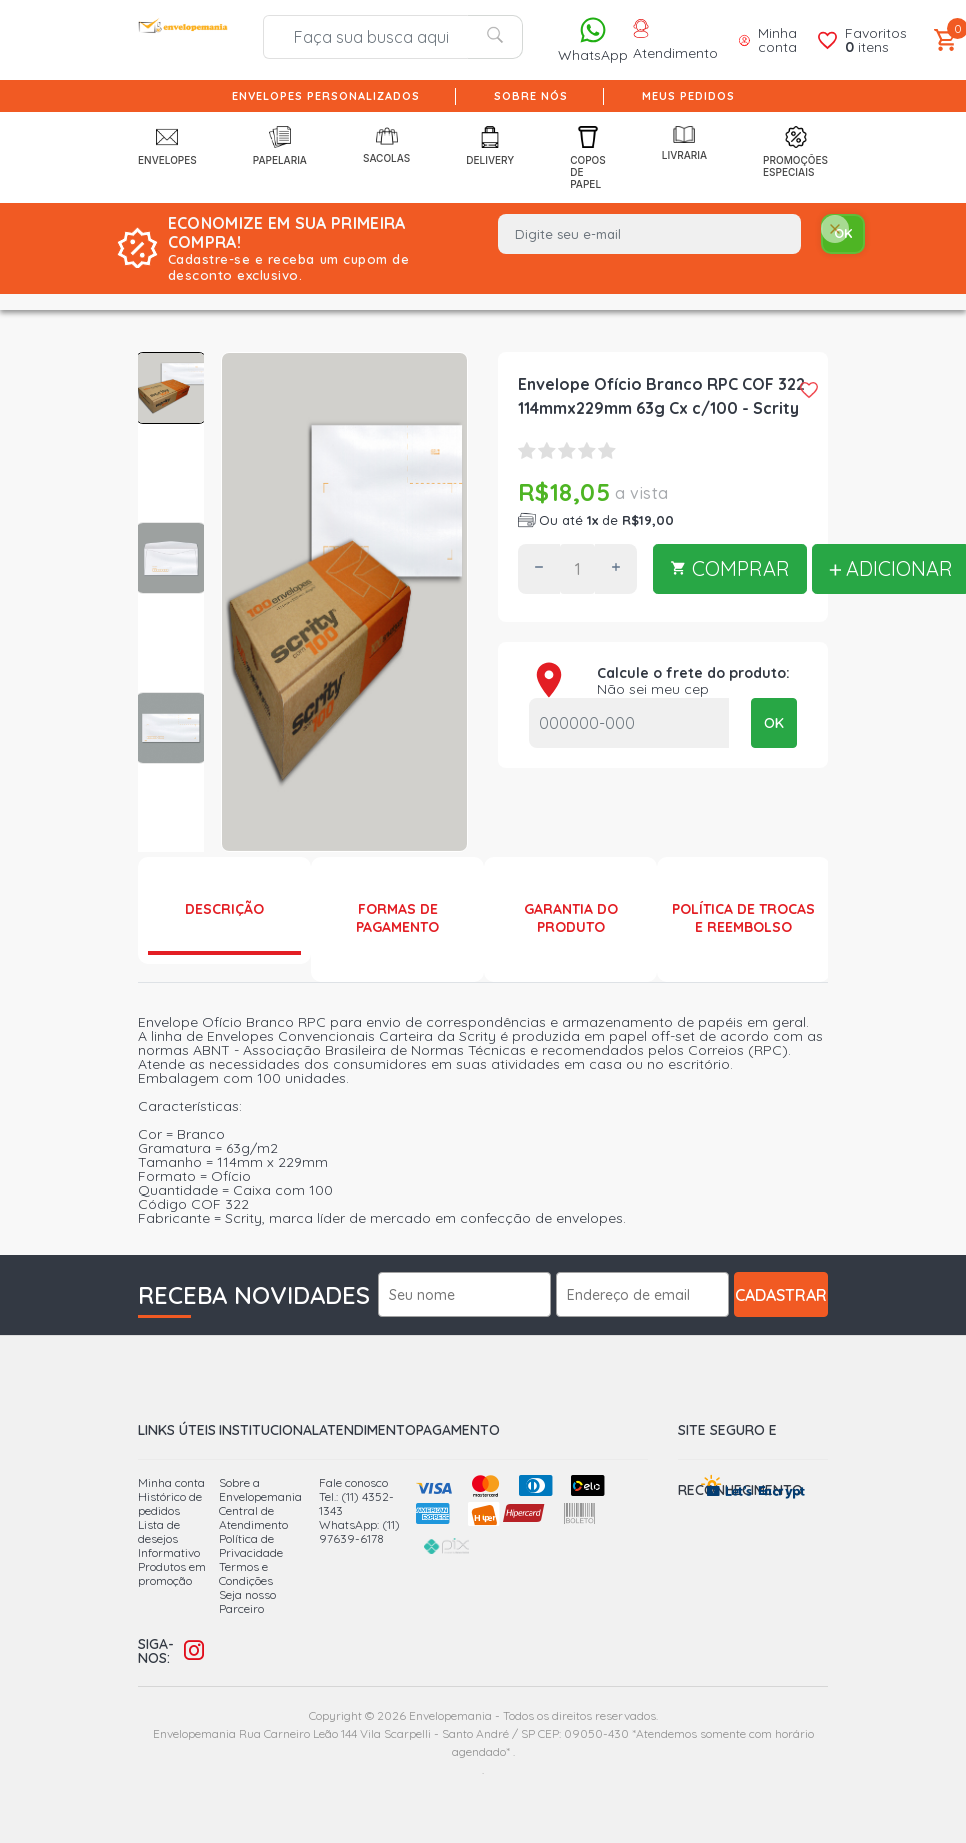 The width and height of the screenshot is (966, 1843). What do you see at coordinates (247, 1601) in the screenshot?
I see `Seja nosso Parceiro` at bounding box center [247, 1601].